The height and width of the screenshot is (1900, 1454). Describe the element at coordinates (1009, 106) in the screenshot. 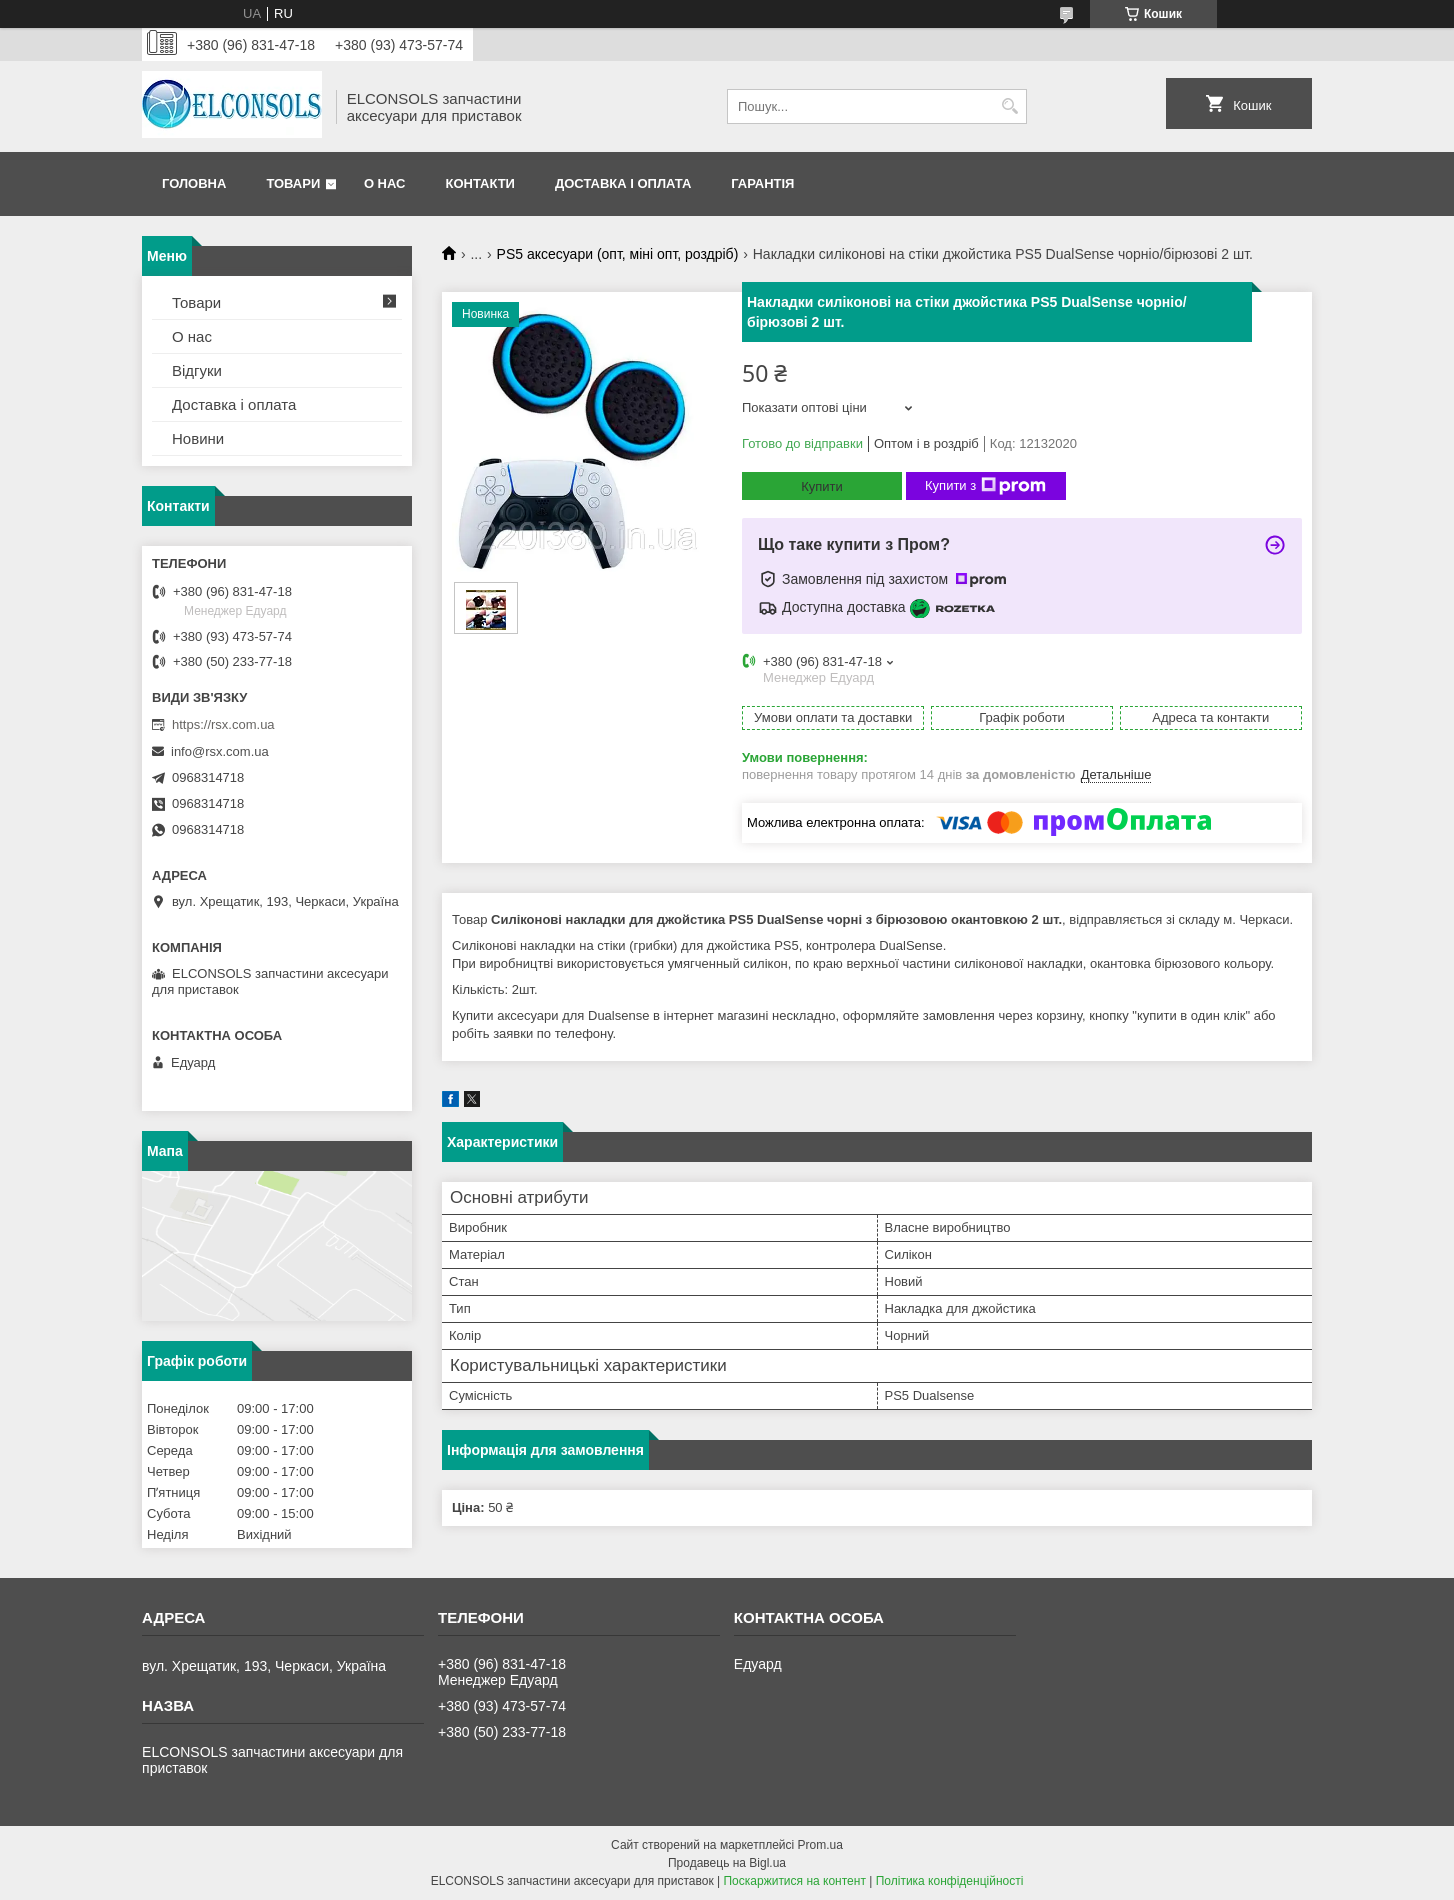

I see `[Шукати]` at that location.